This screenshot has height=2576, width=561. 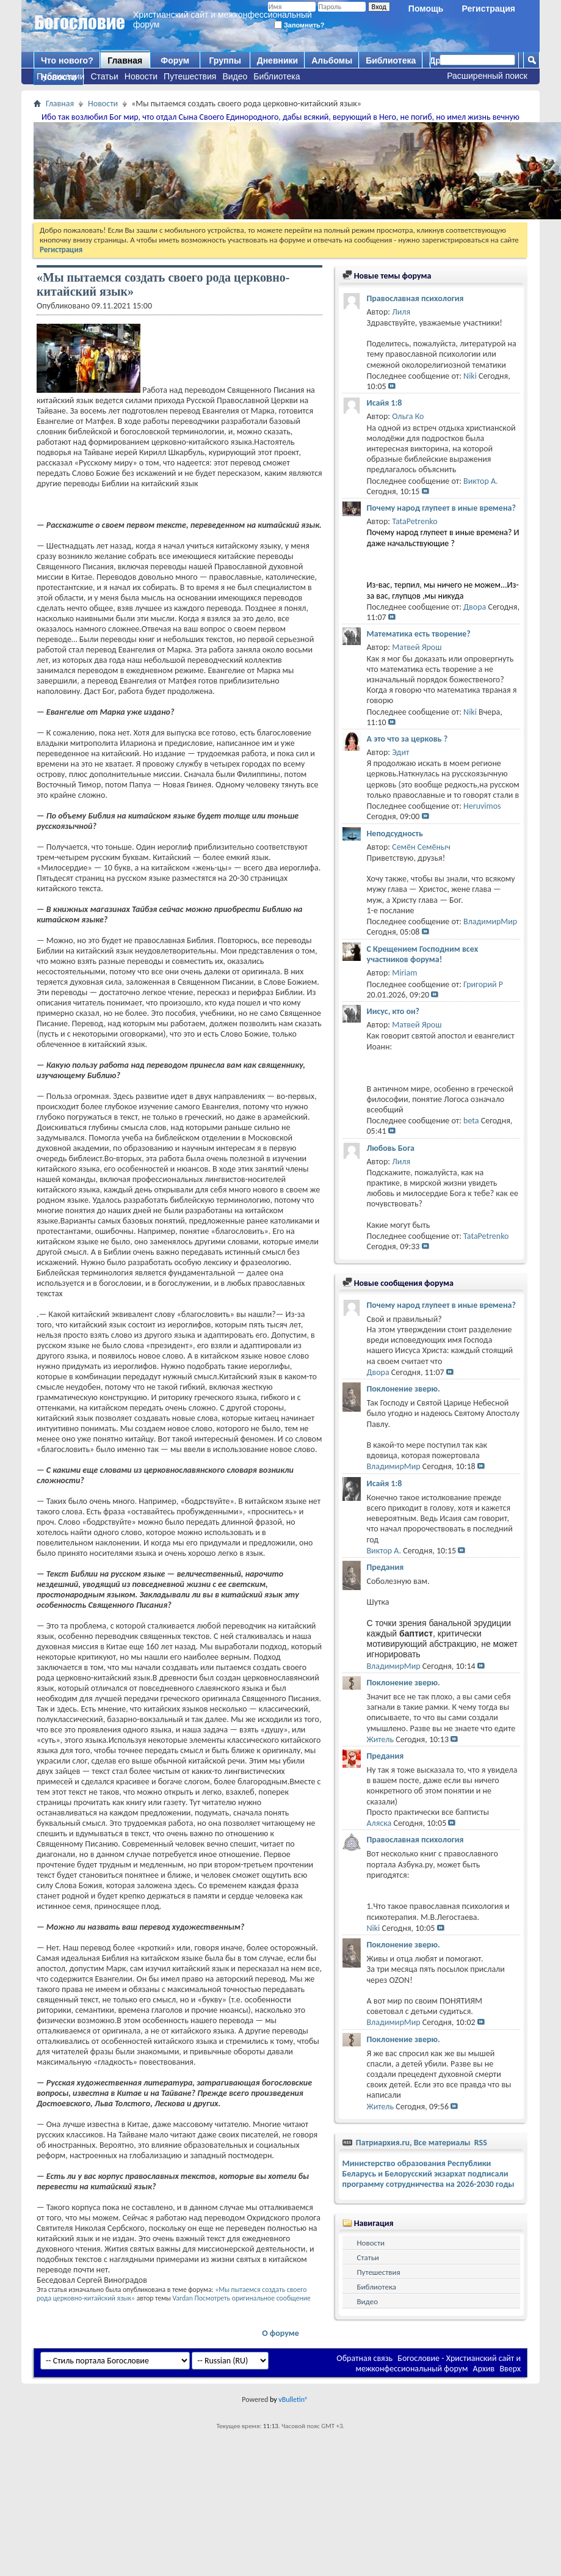 I want to click on Неподсудность, so click(x=395, y=833).